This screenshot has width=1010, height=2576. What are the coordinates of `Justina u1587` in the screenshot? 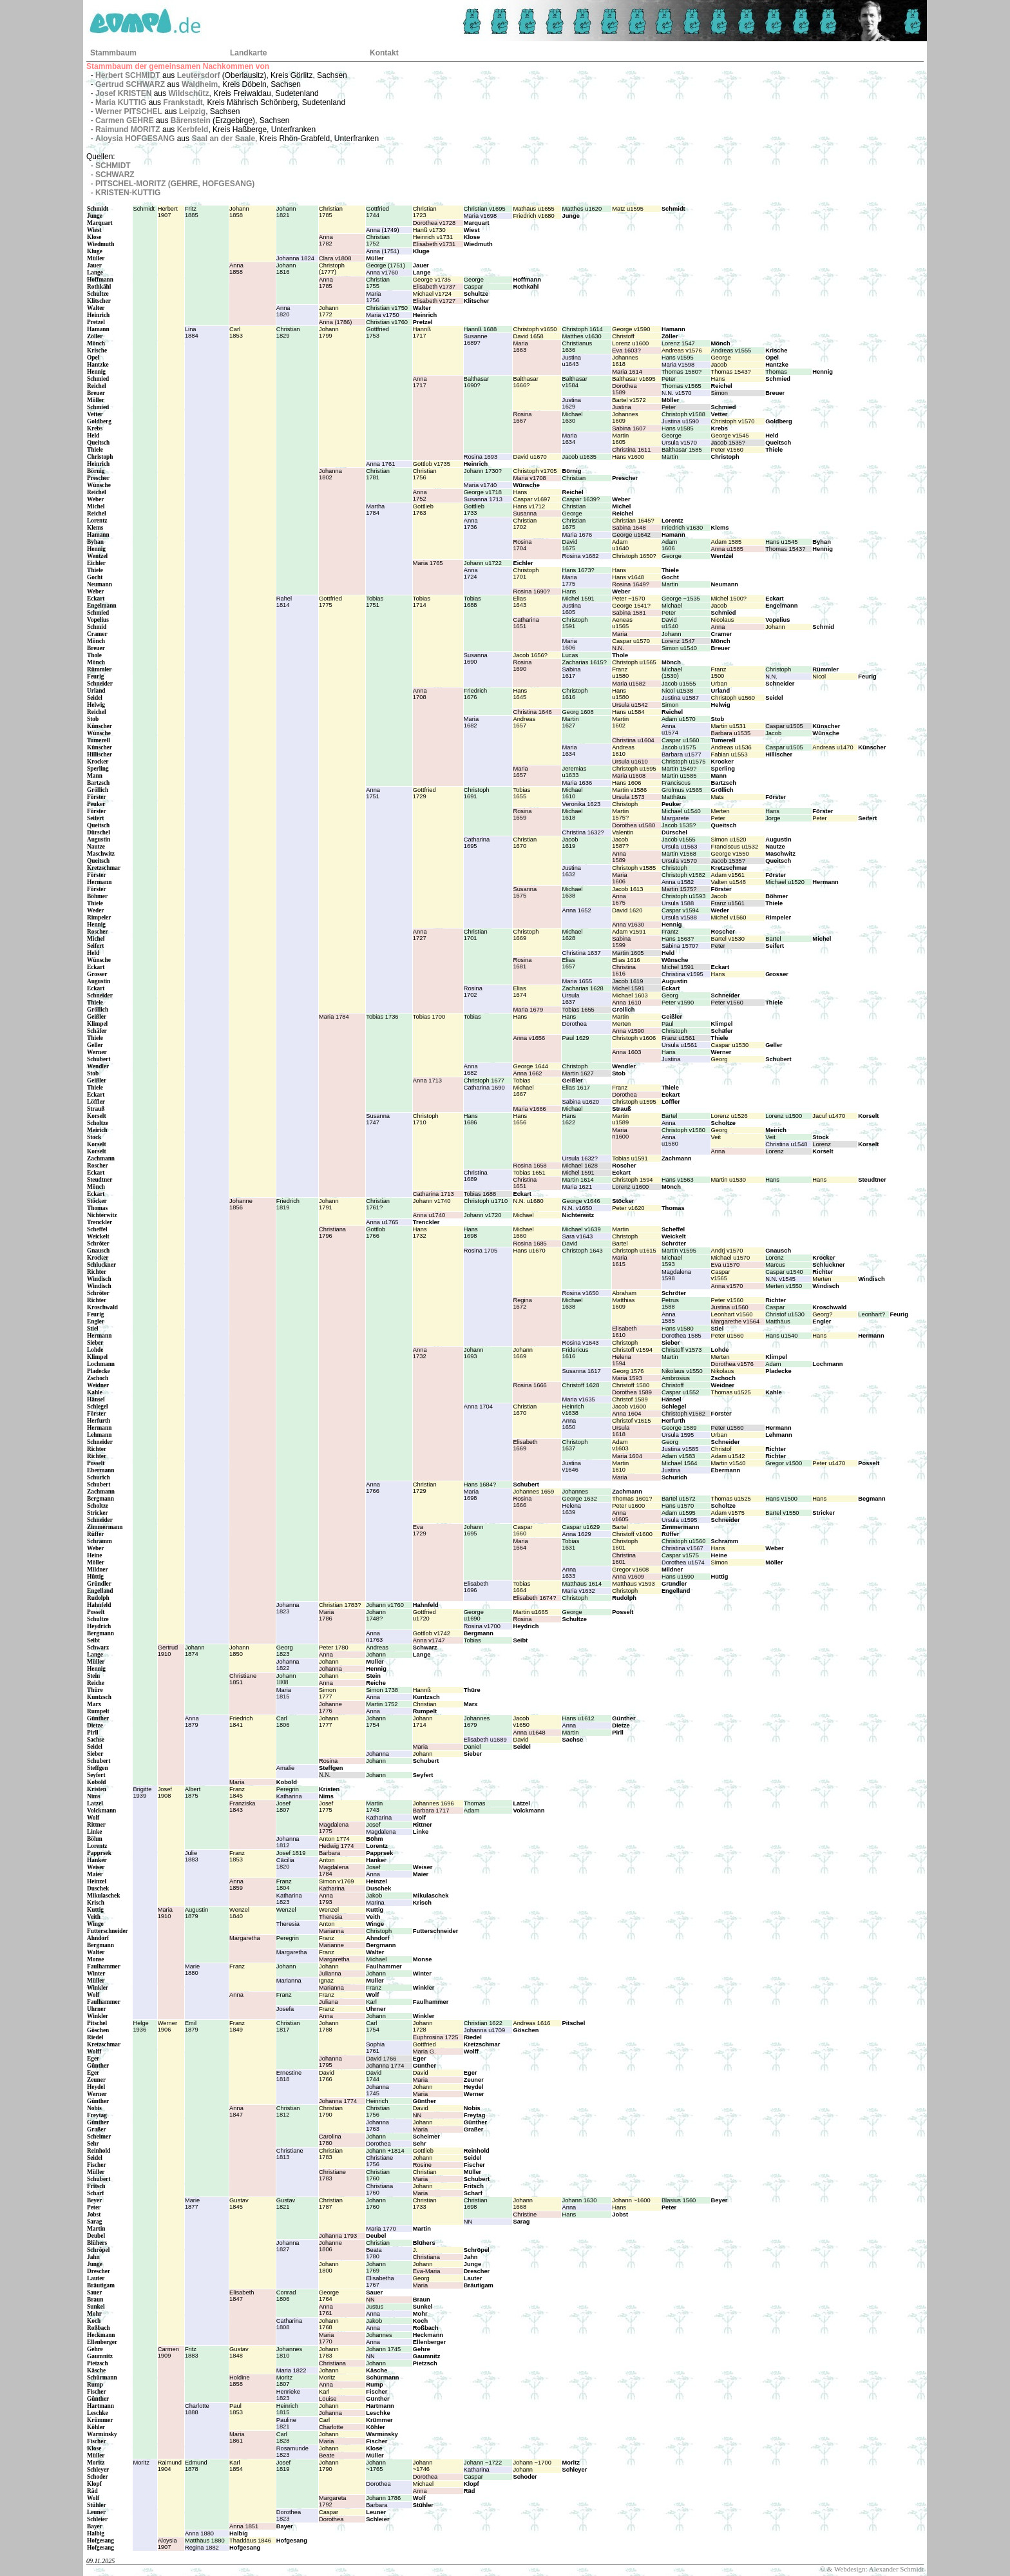 It's located at (680, 698).